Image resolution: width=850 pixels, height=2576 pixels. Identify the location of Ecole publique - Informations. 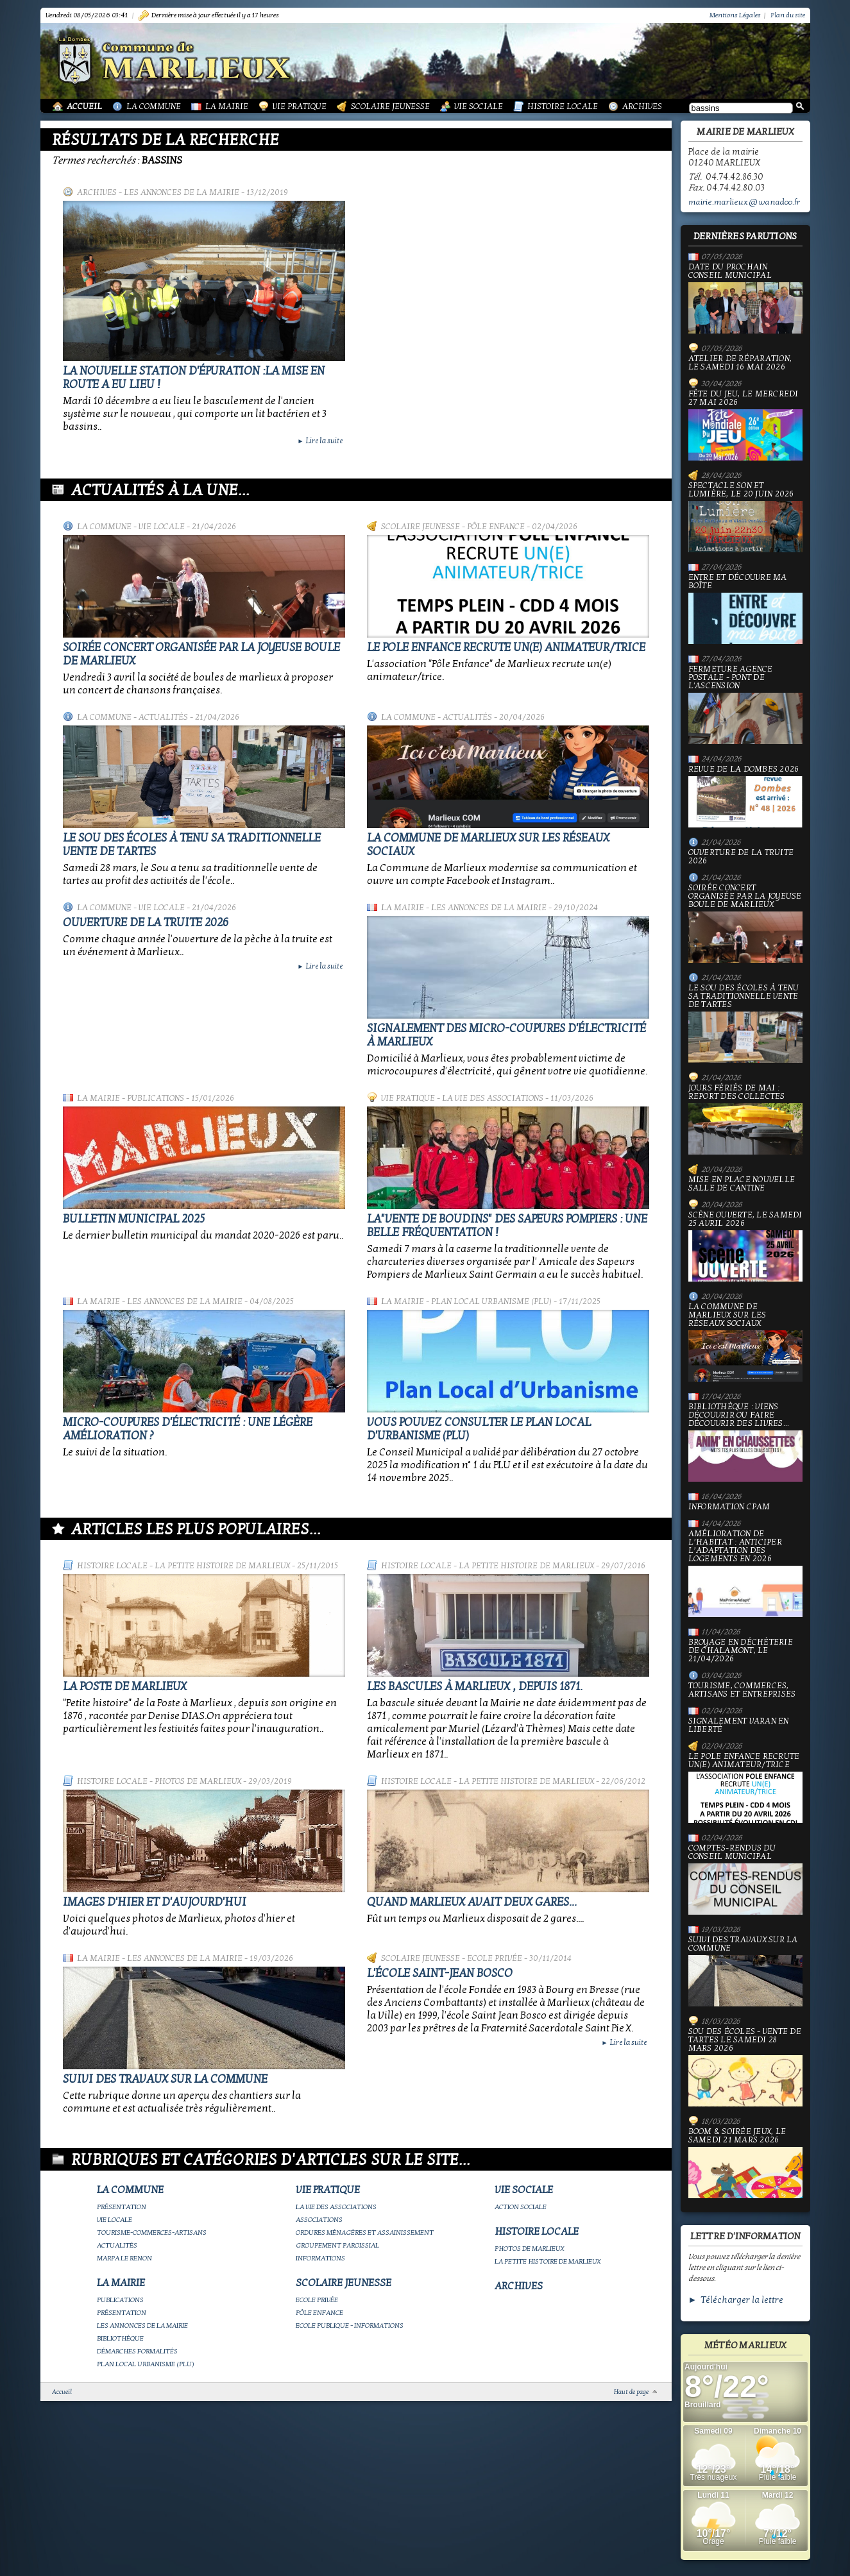
(350, 2325).